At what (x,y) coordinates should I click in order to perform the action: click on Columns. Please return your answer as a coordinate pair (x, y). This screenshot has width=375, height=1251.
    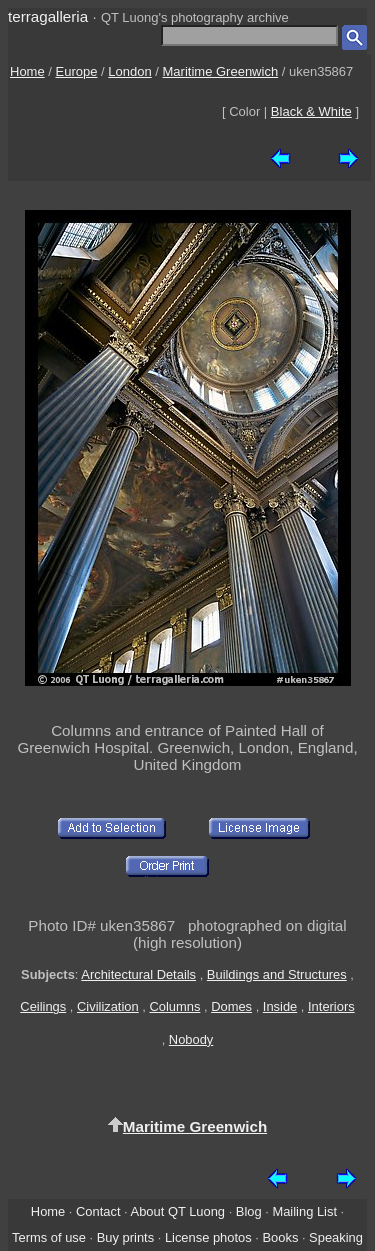
    Looking at the image, I should click on (174, 1006).